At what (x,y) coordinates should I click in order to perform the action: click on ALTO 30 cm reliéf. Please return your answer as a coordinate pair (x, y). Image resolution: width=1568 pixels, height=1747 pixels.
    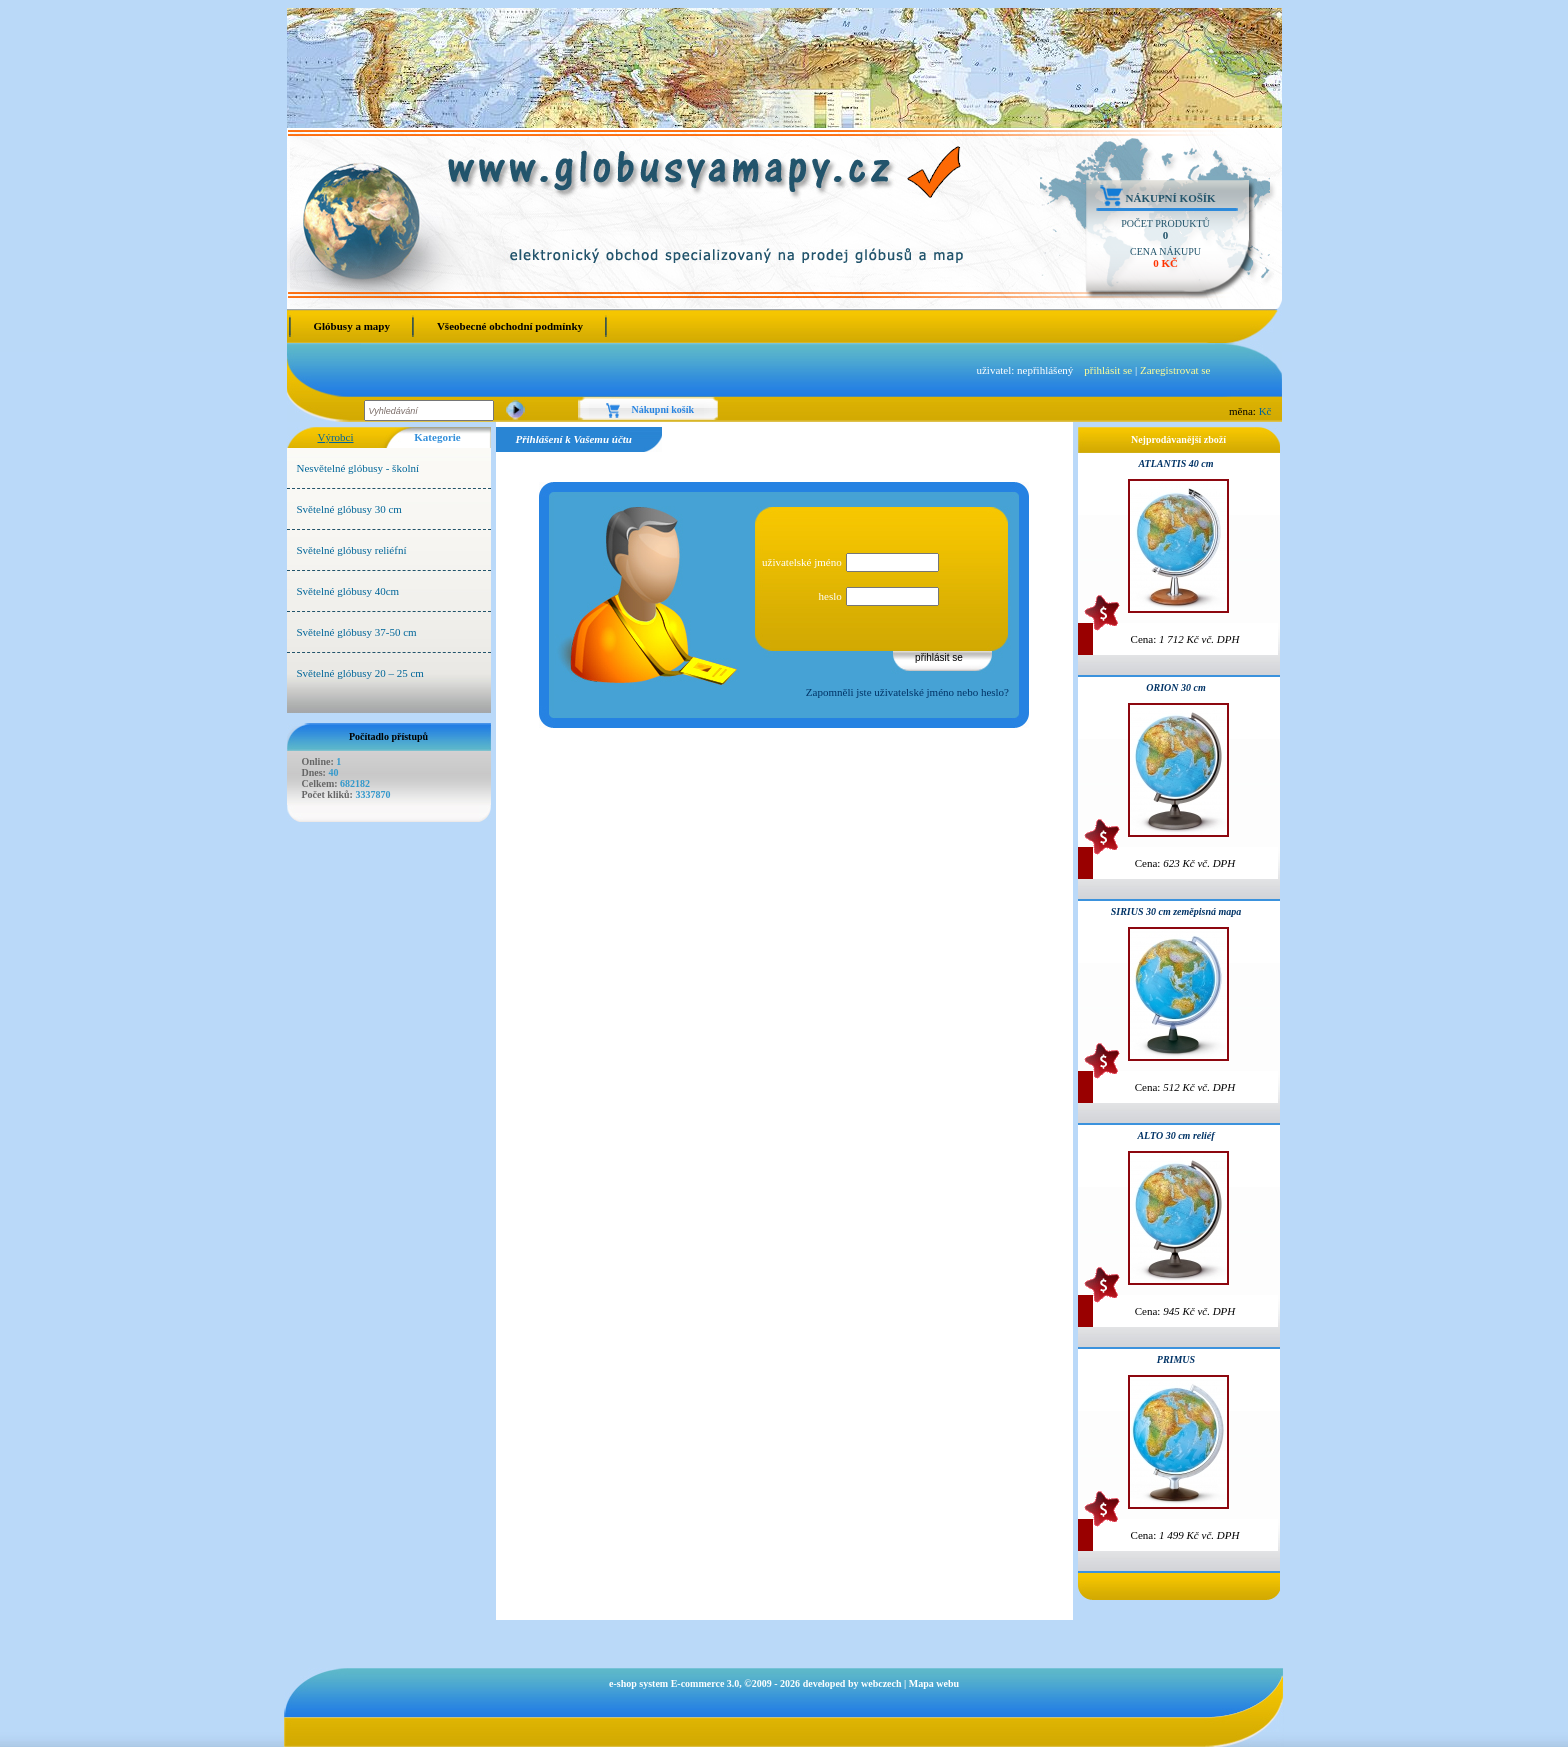
    Looking at the image, I should click on (1175, 1135).